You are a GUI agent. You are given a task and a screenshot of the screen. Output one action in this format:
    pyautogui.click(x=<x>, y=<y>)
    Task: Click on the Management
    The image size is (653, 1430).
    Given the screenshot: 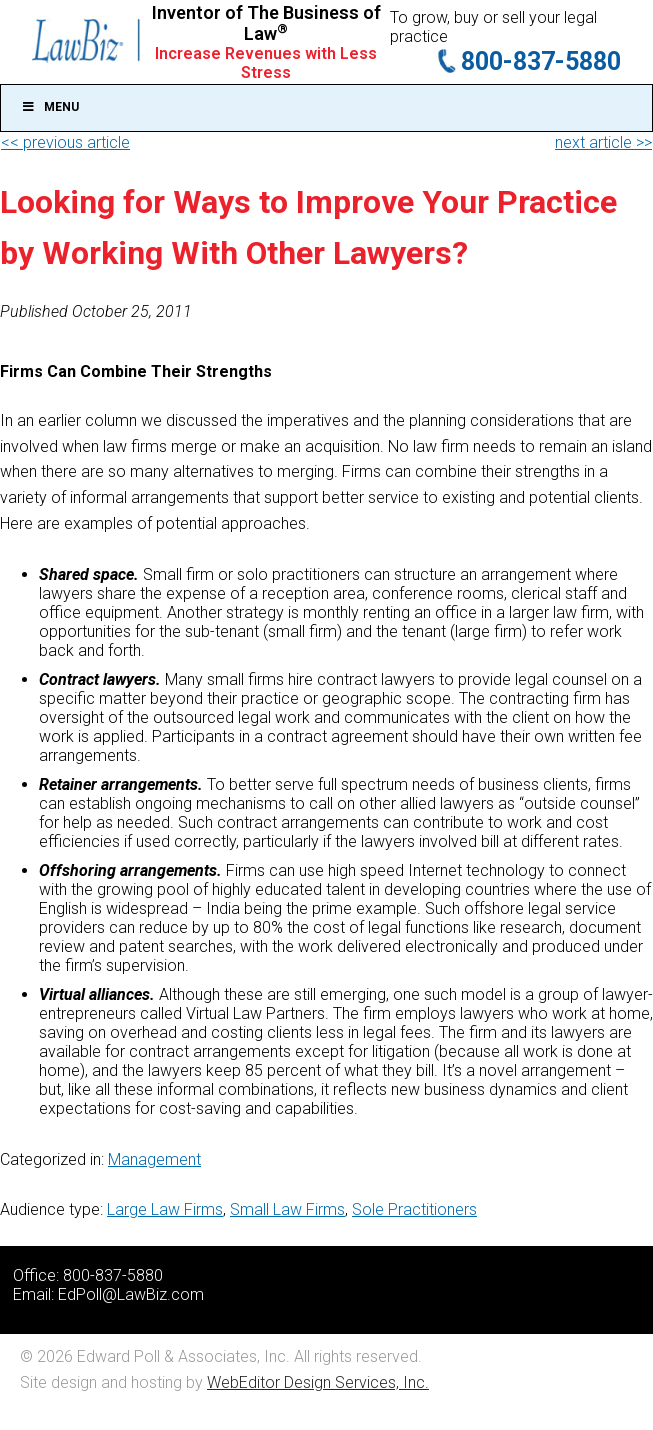 What is the action you would take?
    pyautogui.click(x=154, y=1159)
    